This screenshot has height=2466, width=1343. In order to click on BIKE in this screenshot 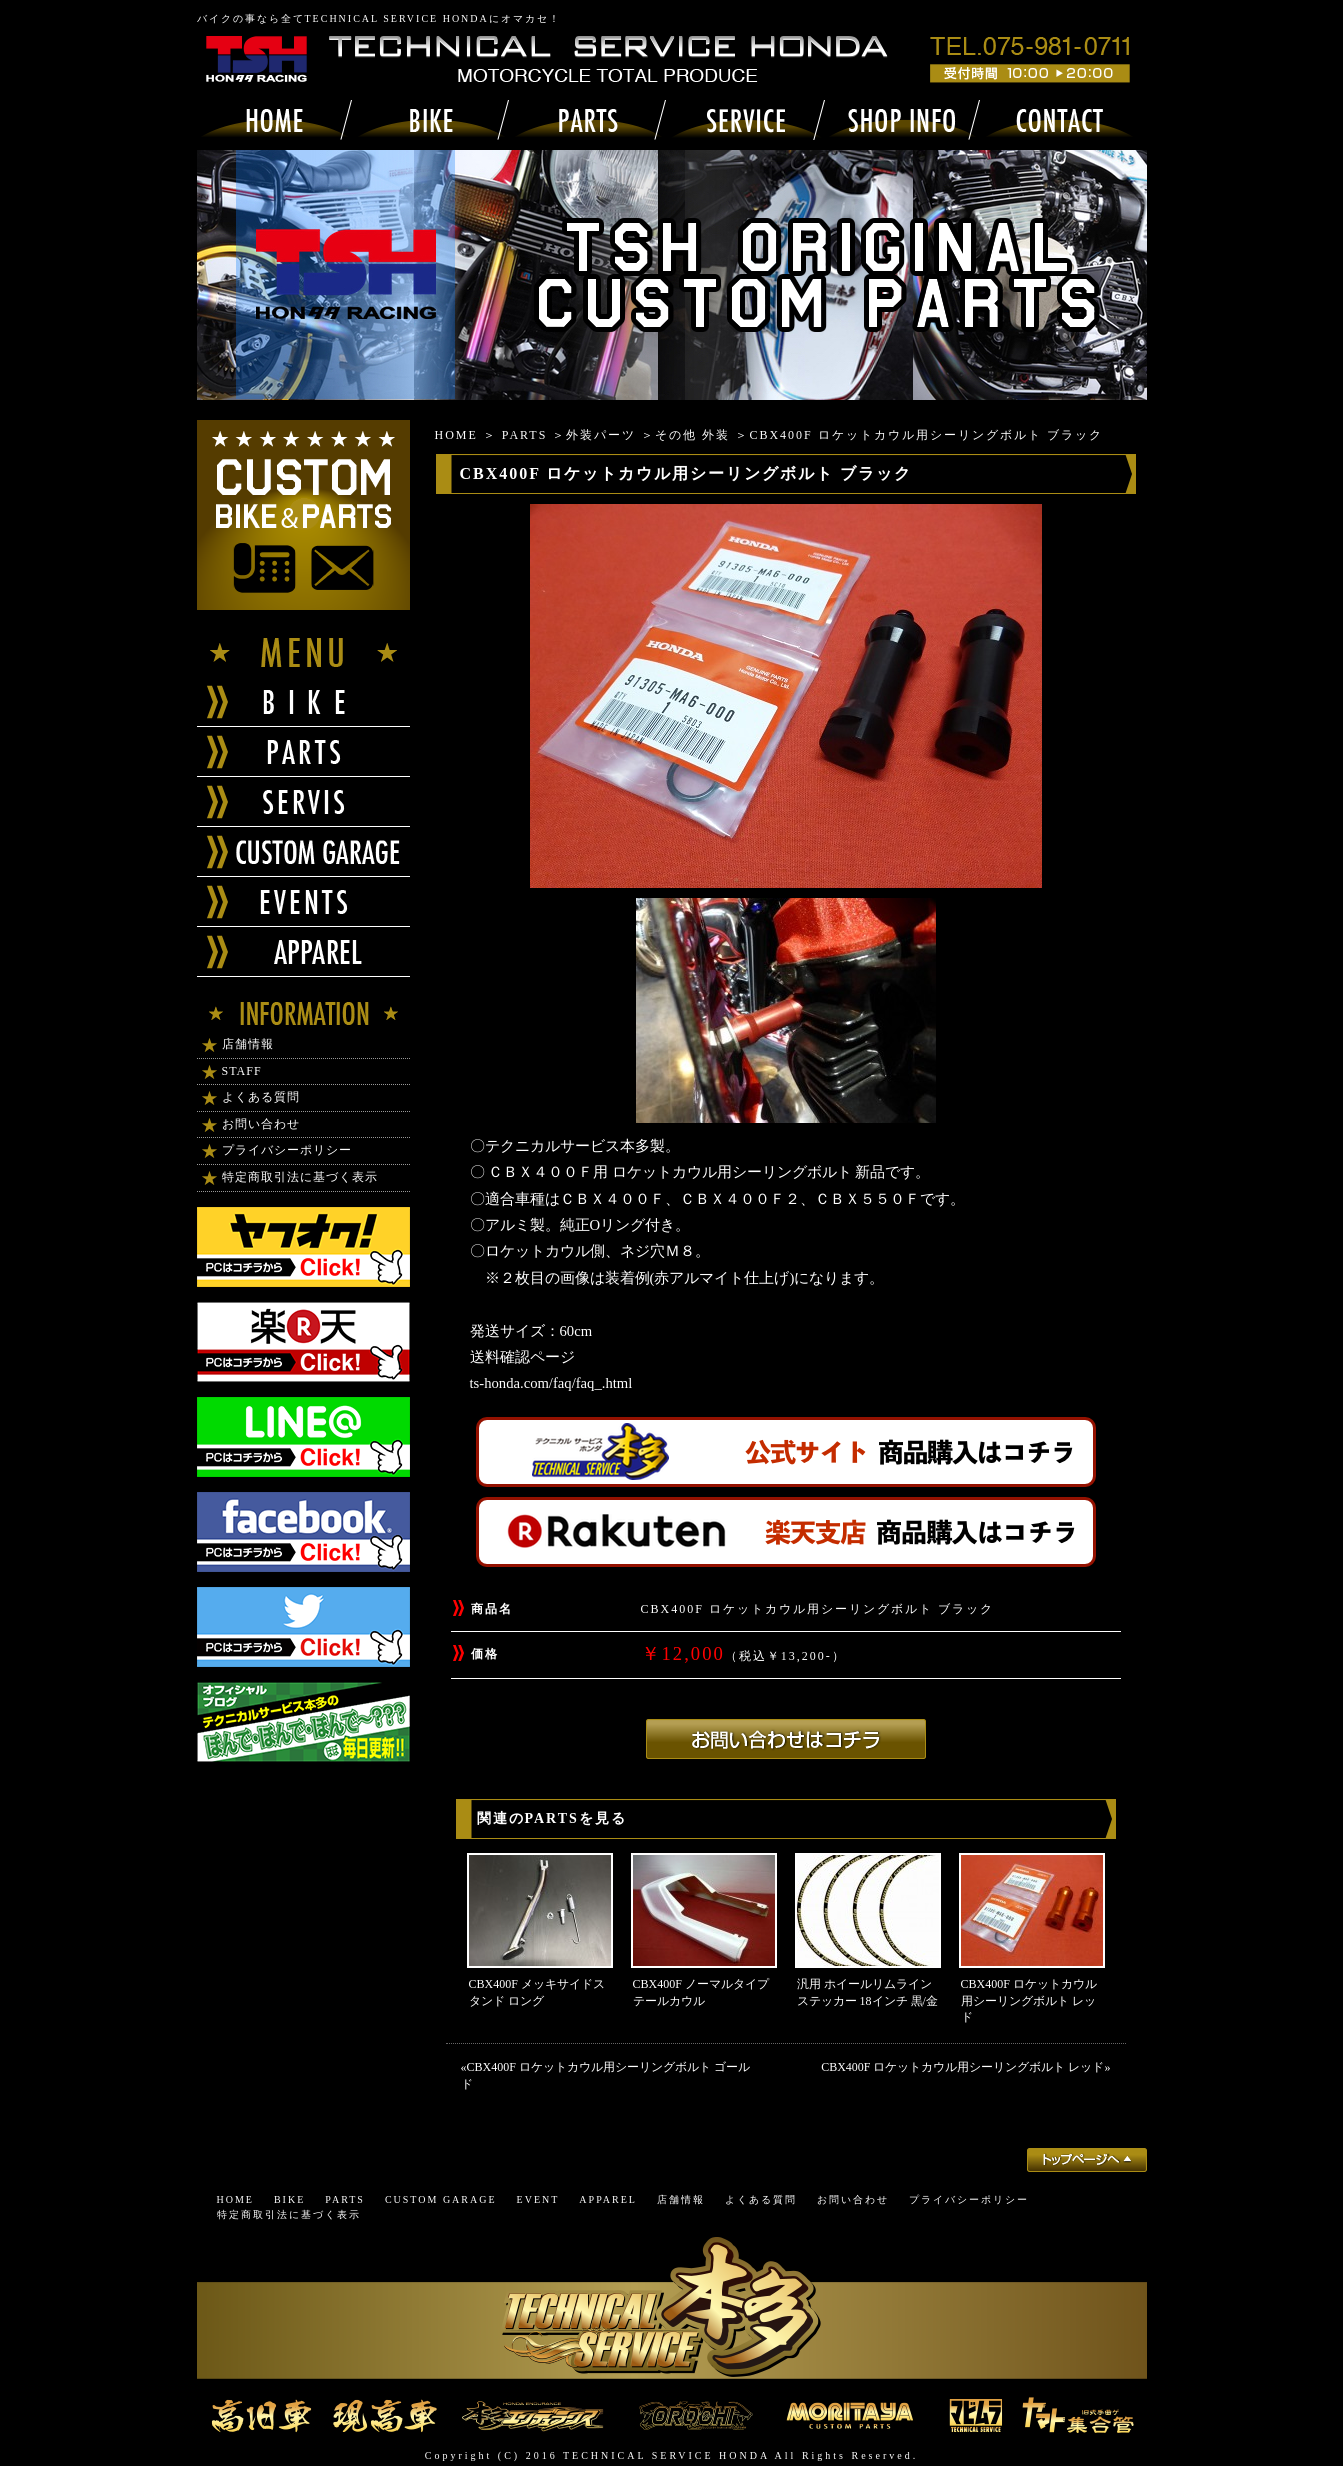, I will do `click(289, 2199)`.